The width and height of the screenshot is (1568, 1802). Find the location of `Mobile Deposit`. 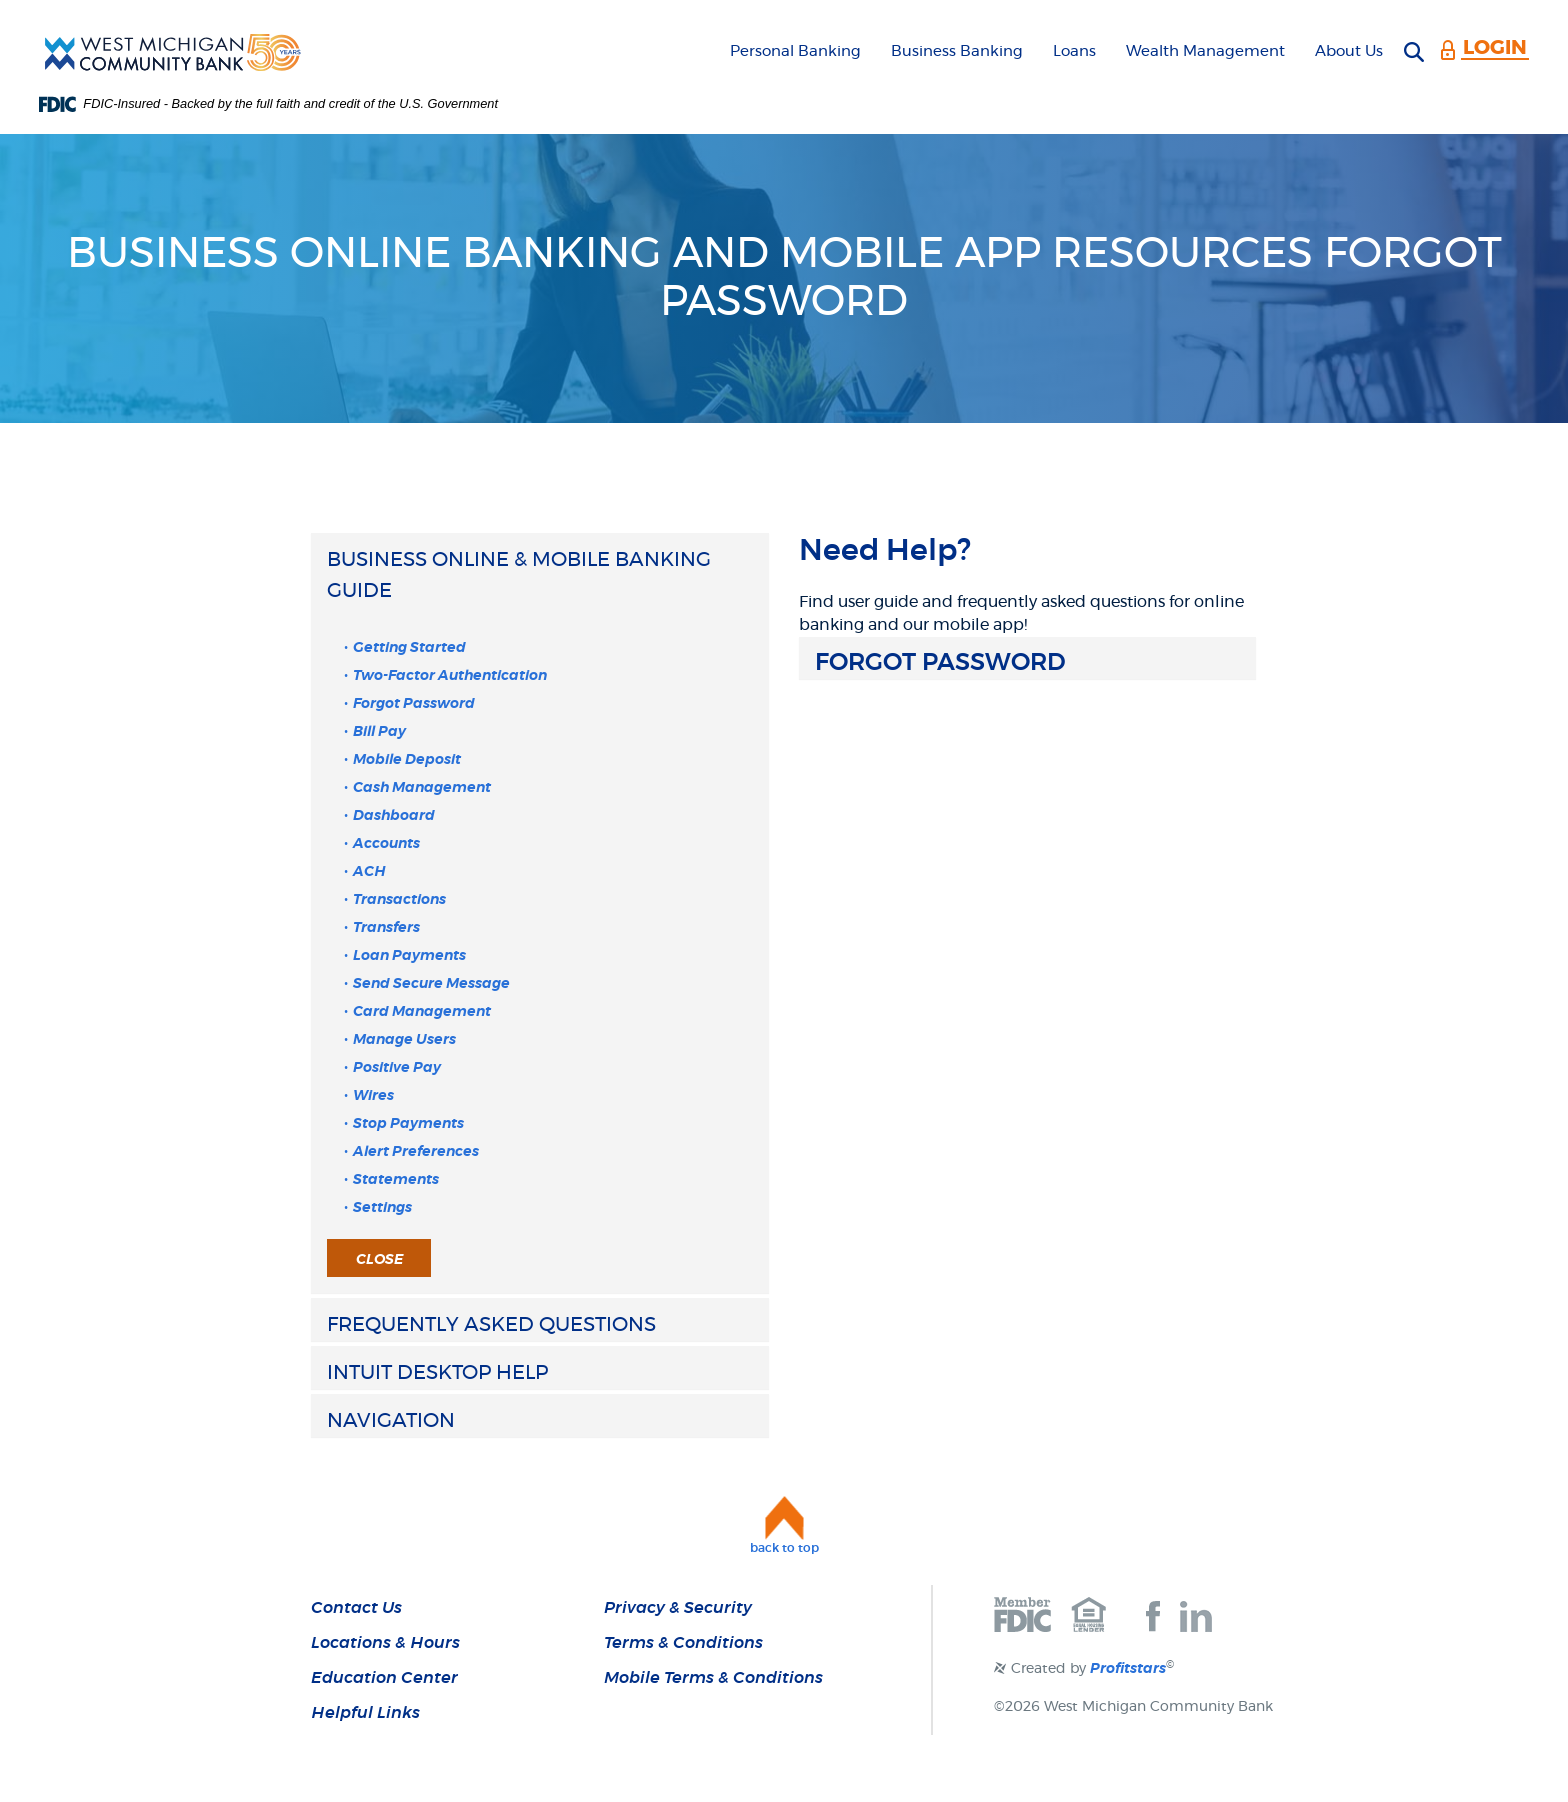

Mobile Deposit is located at coordinates (407, 760).